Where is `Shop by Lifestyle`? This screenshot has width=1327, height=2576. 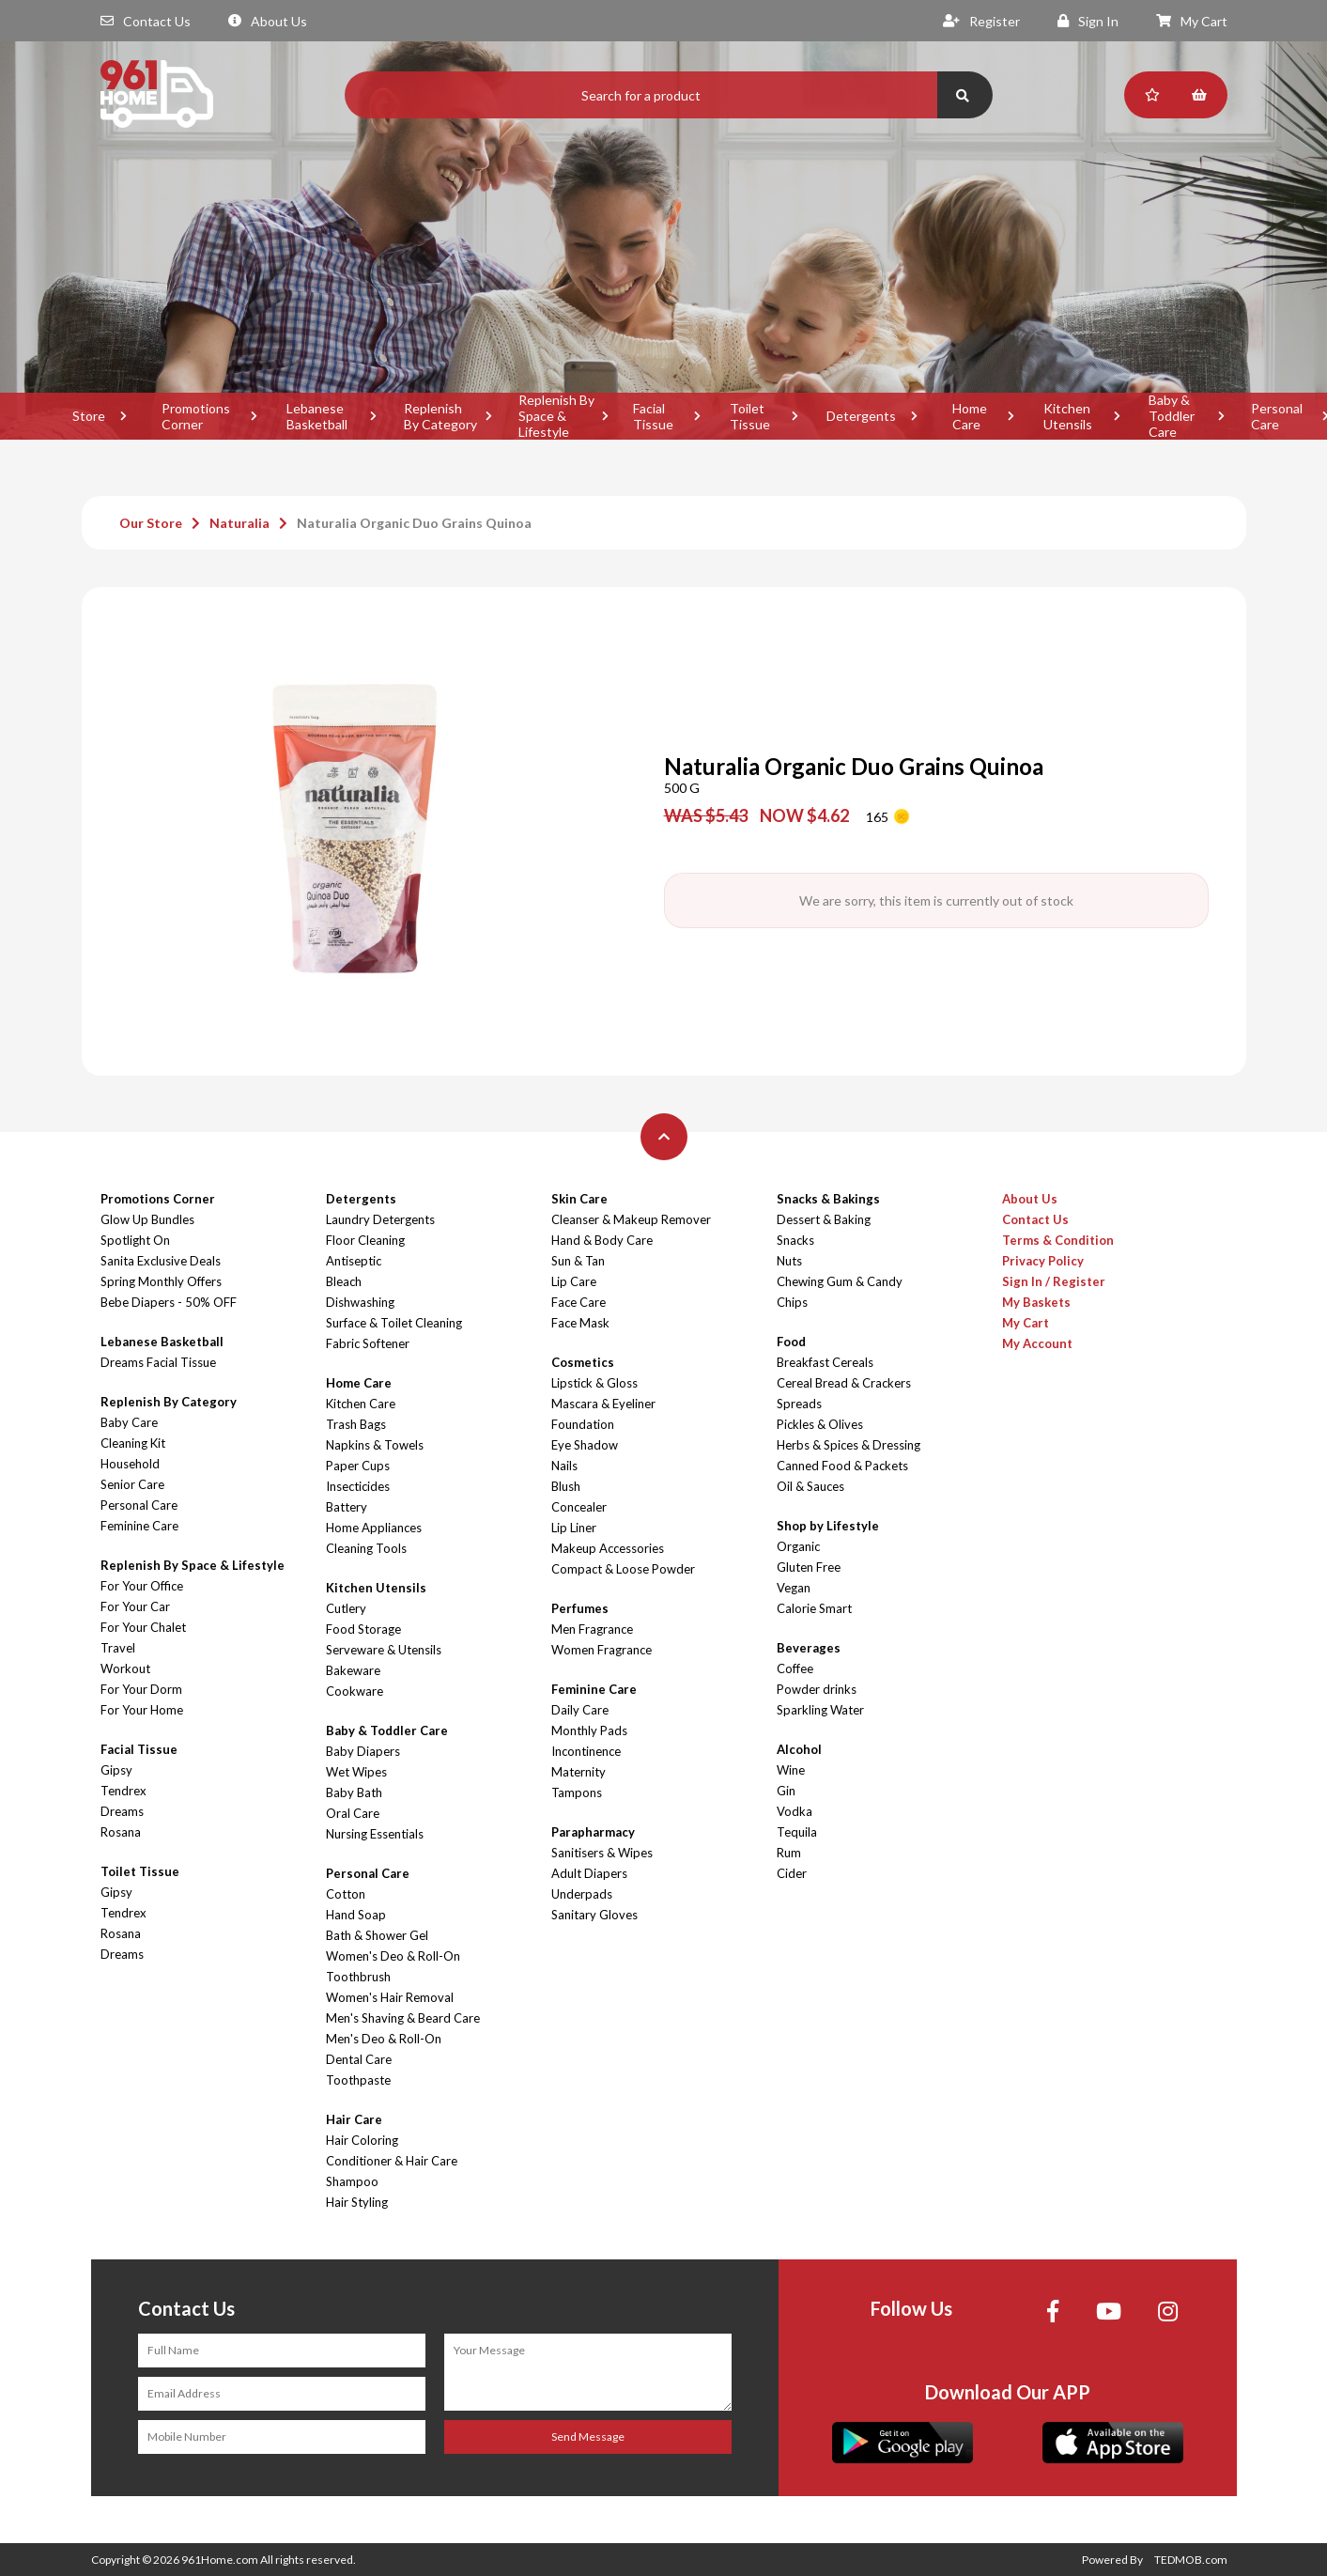
Shop by Lifestyle is located at coordinates (828, 1525).